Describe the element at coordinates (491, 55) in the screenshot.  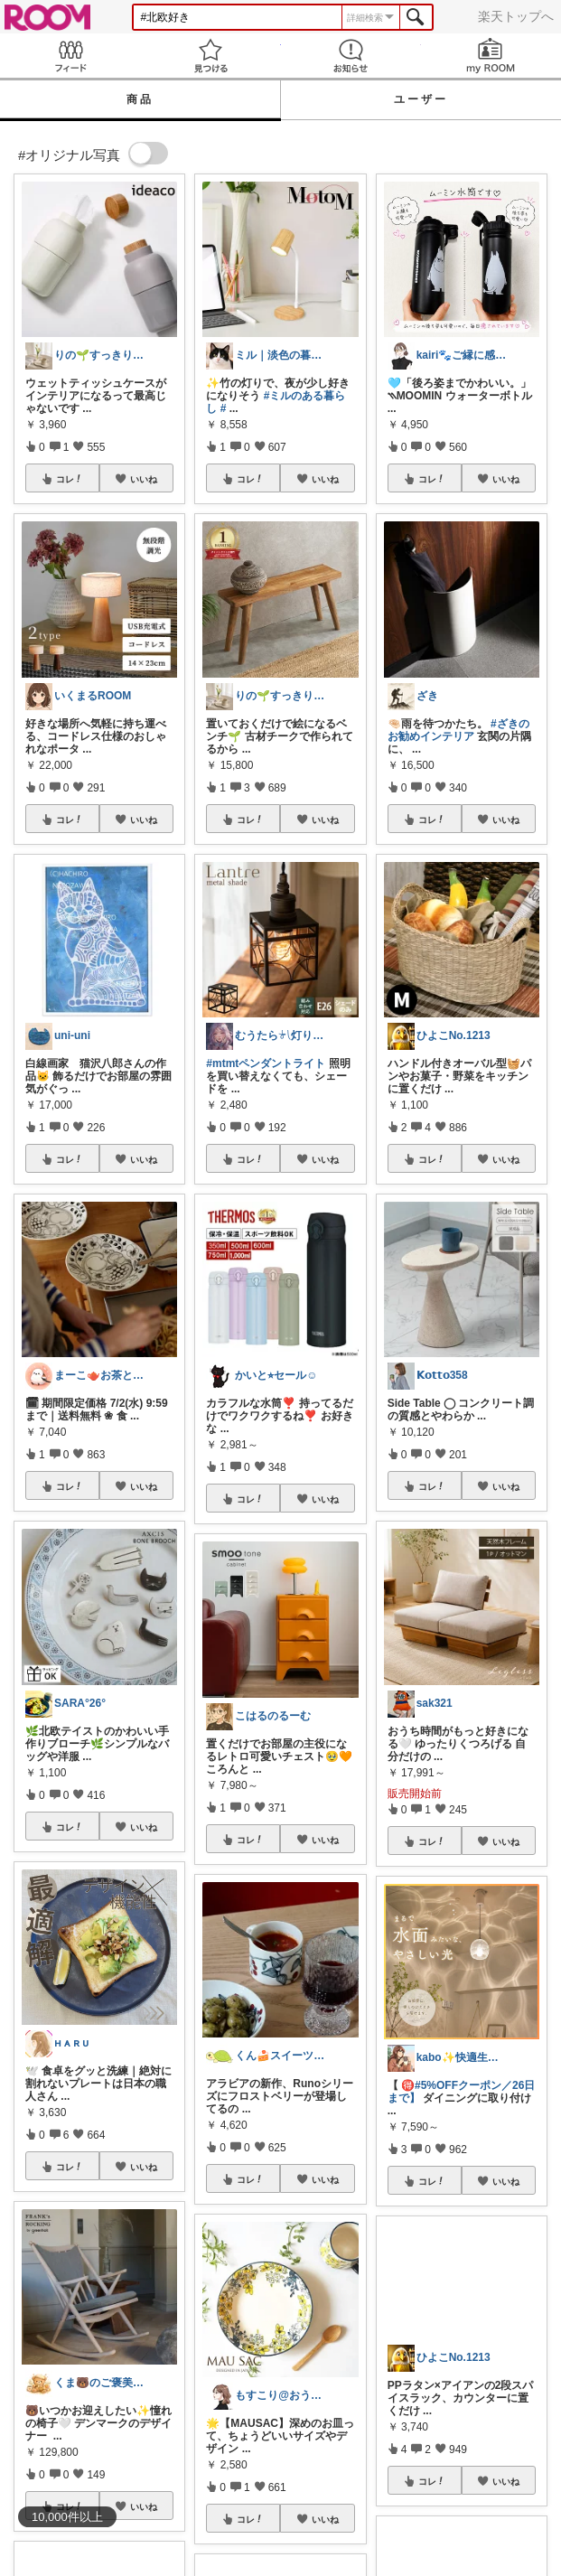
I see `my ROOM` at that location.